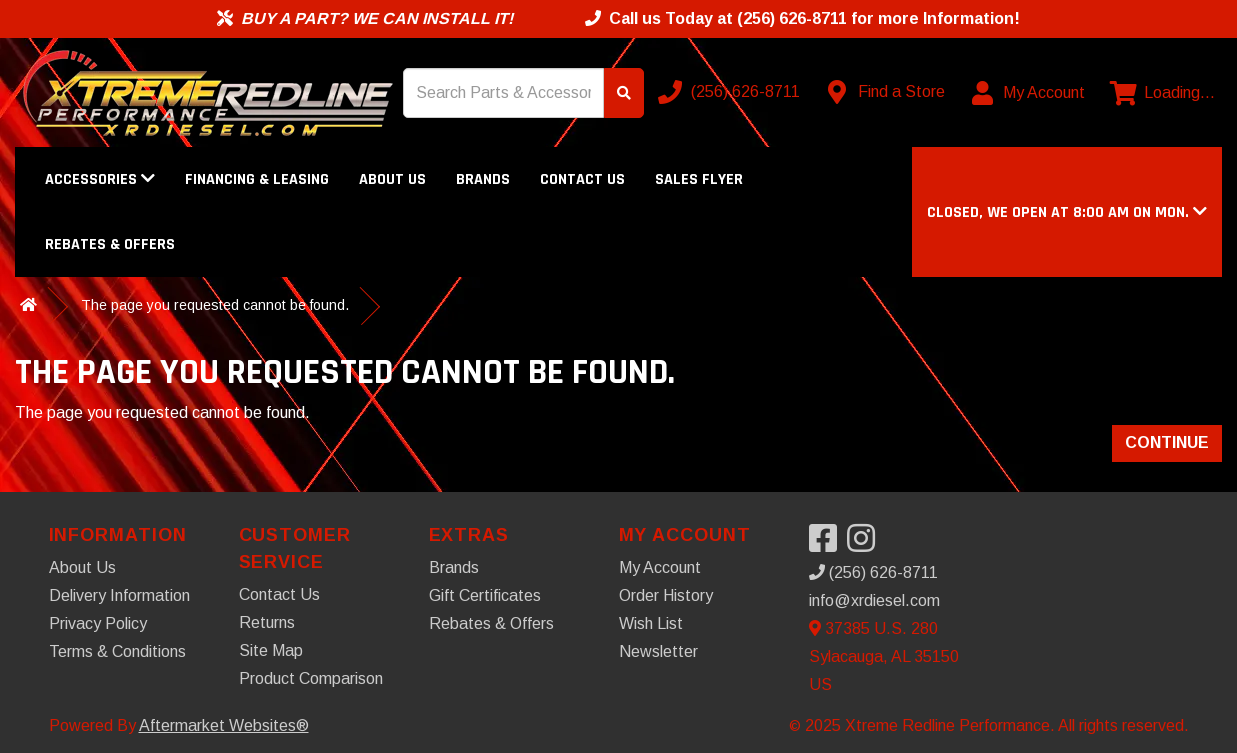 This screenshot has height=753, width=1237. Describe the element at coordinates (119, 595) in the screenshot. I see `Delivery Information` at that location.